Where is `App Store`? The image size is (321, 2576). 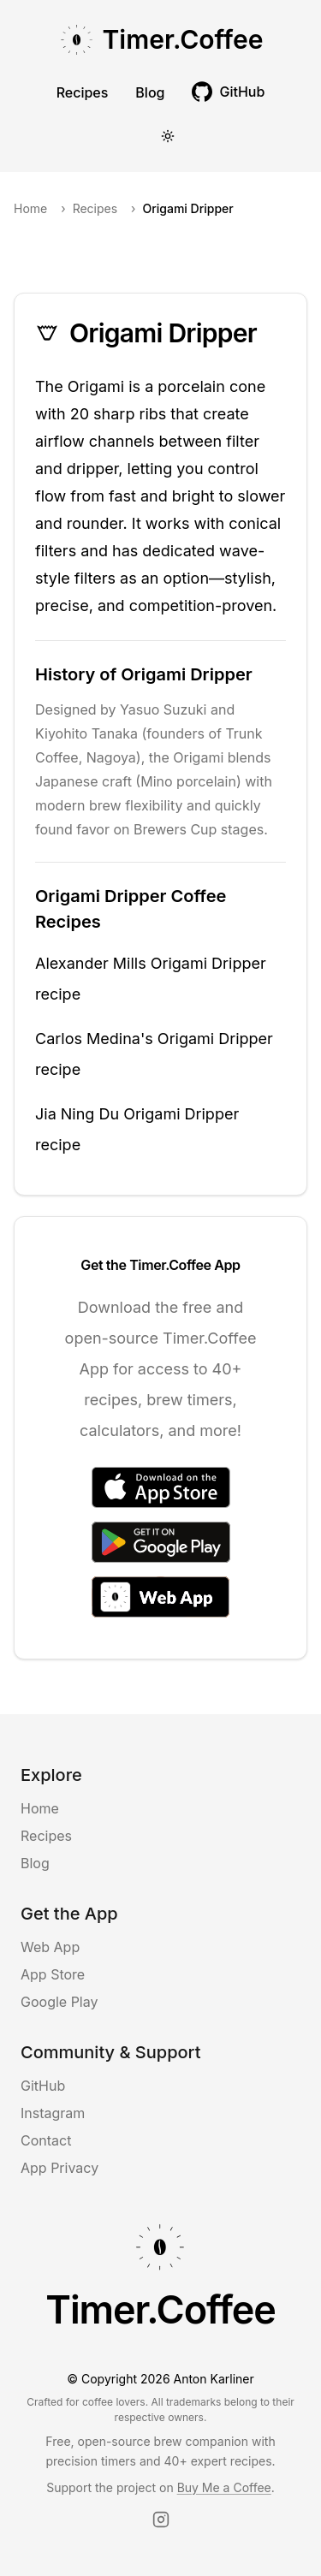 App Store is located at coordinates (53, 1974).